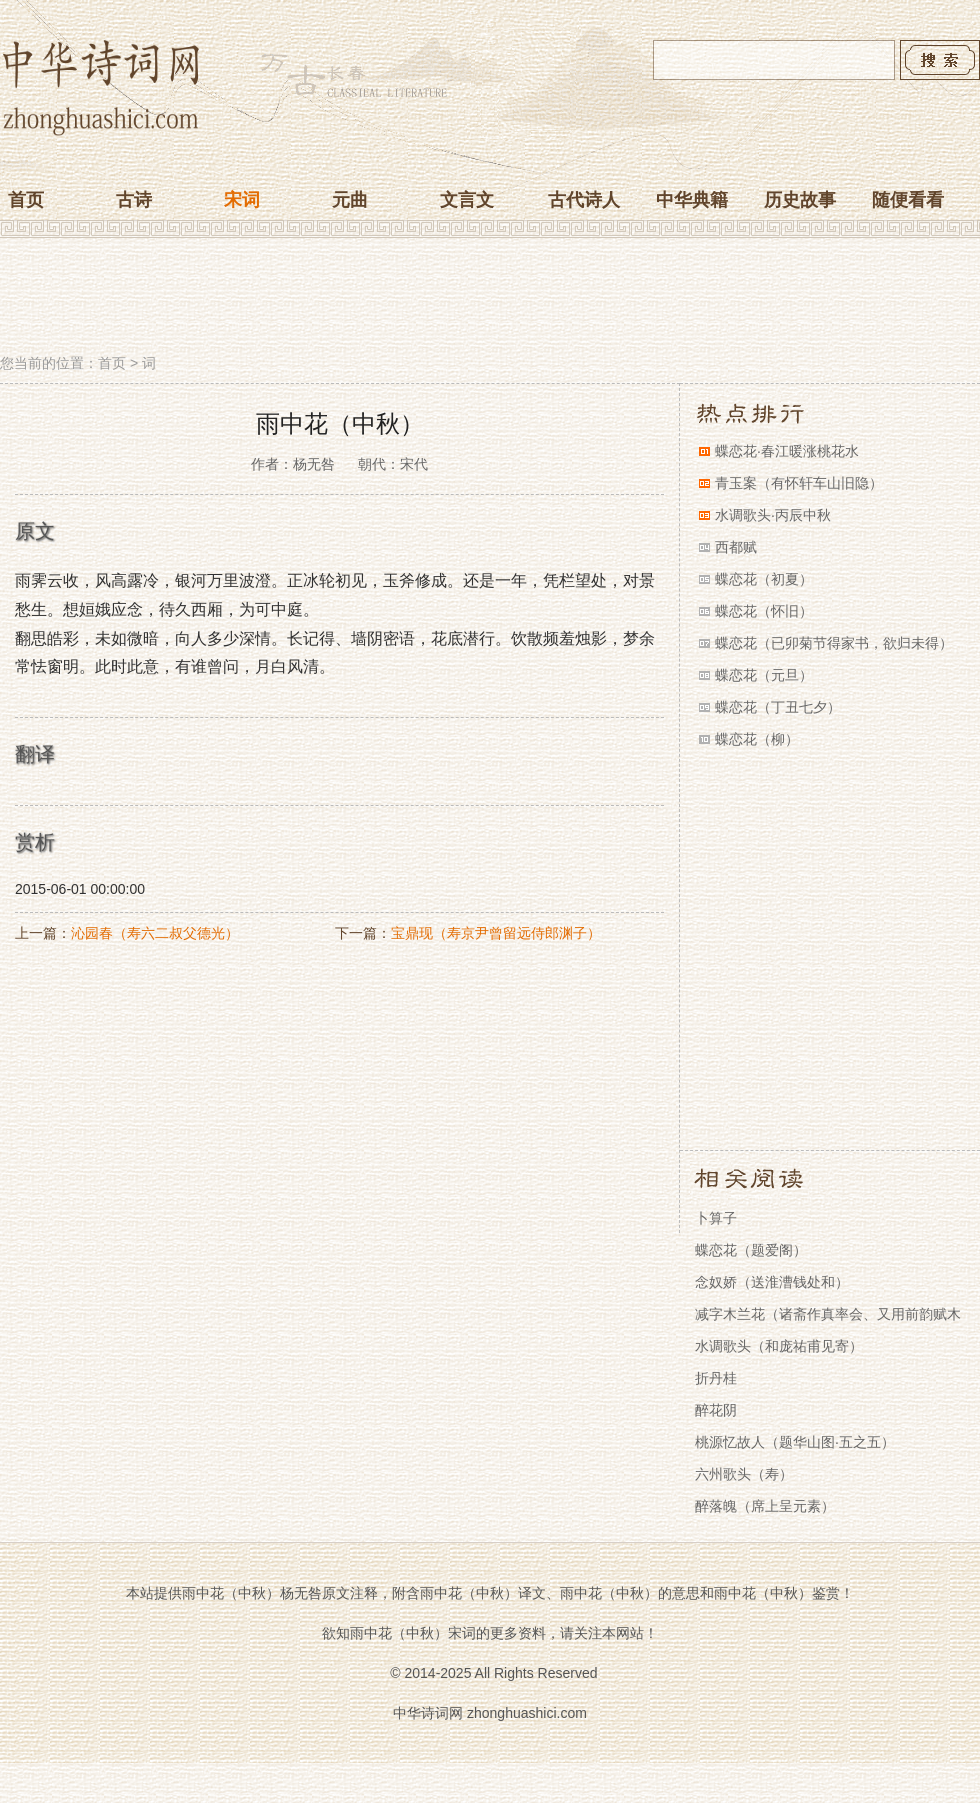 The image size is (980, 1803). Describe the element at coordinates (490, 298) in the screenshot. I see `[Advertisement]` at that location.